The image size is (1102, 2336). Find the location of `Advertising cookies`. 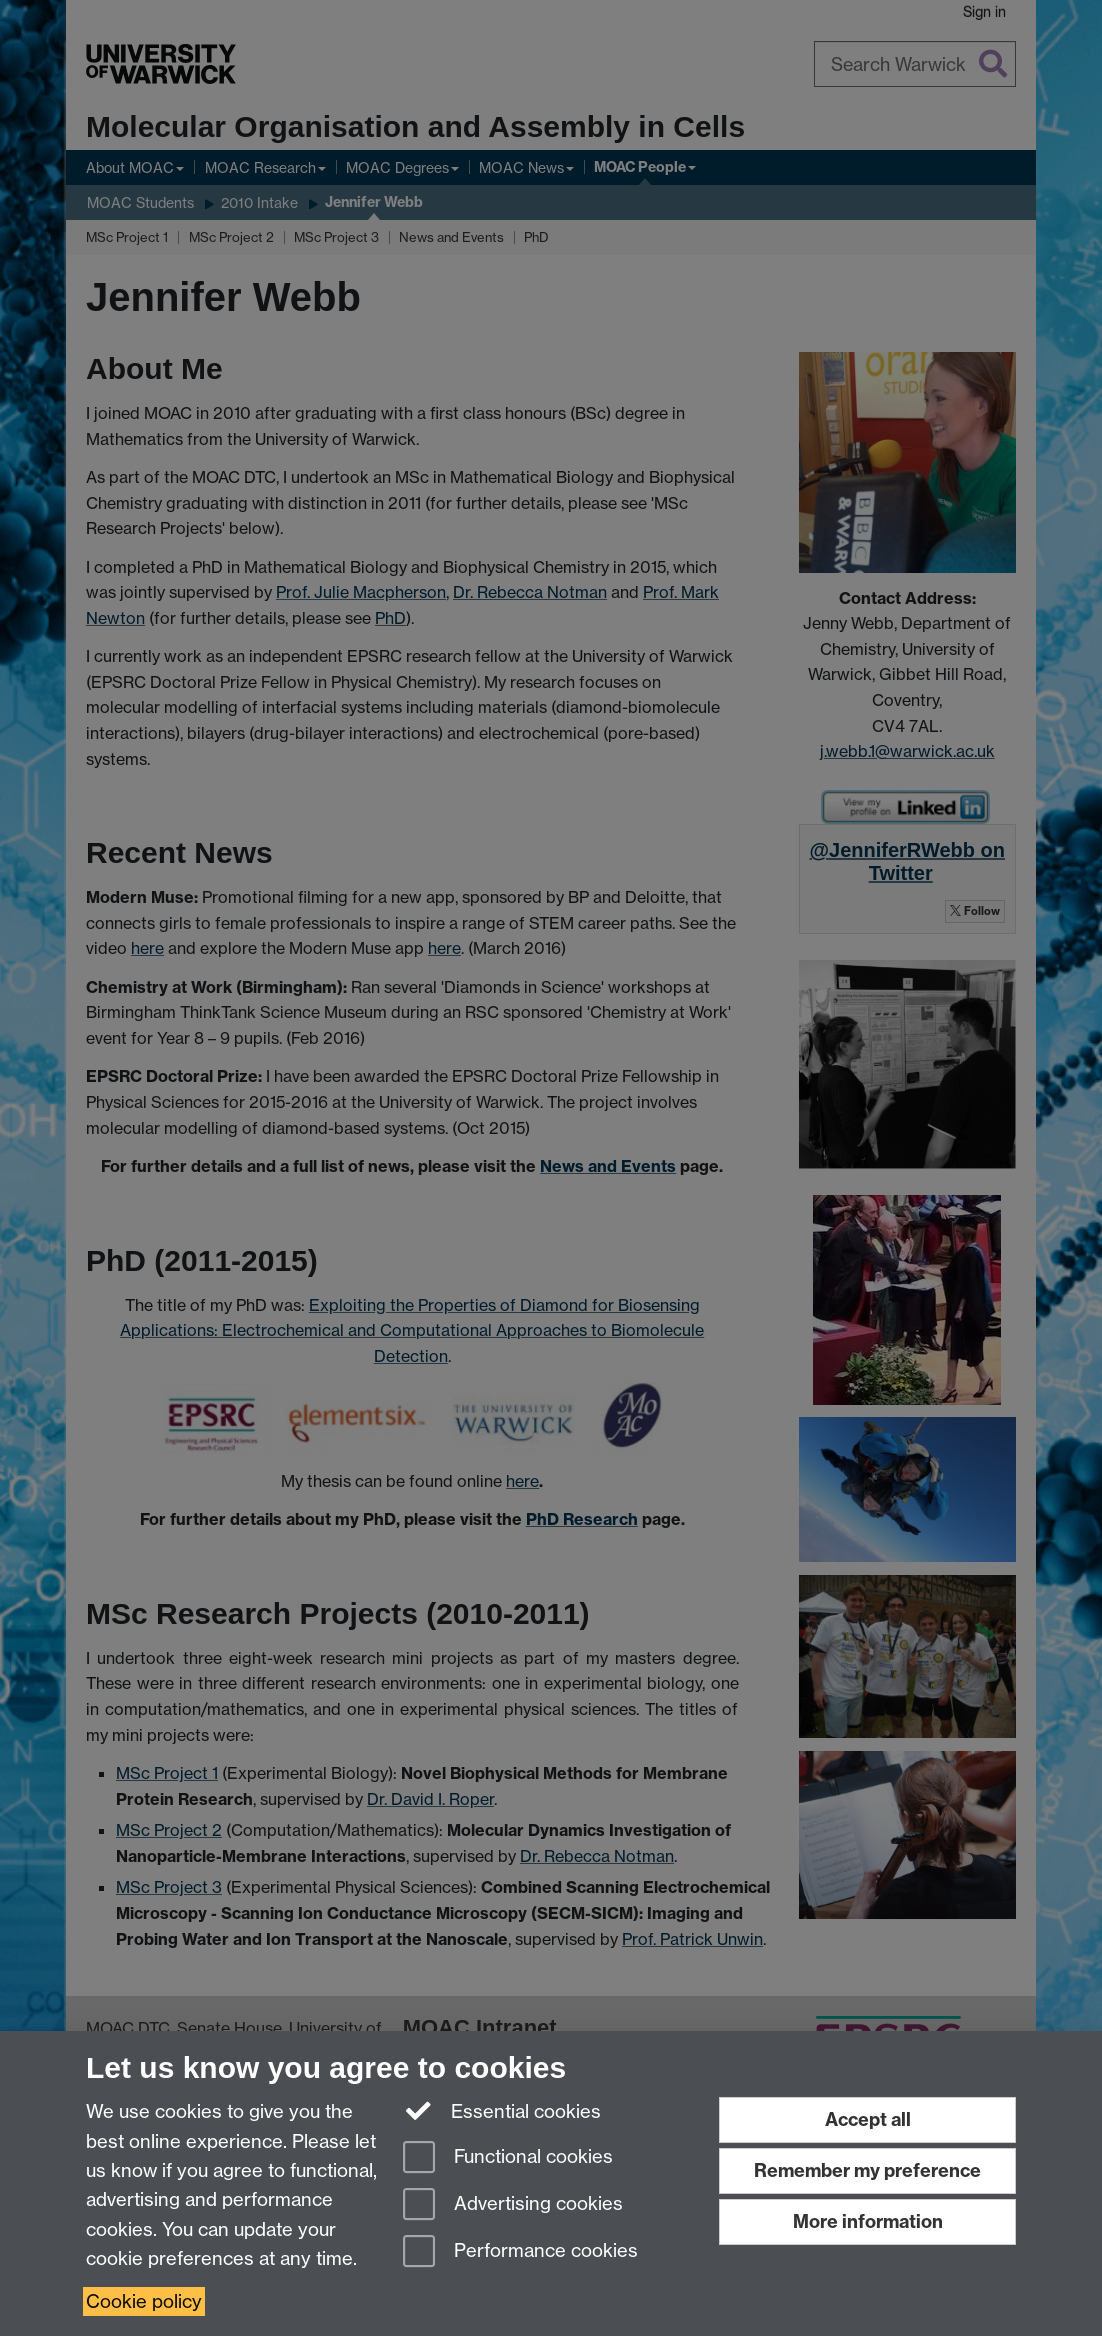

Advertising cookies is located at coordinates (513, 2205).